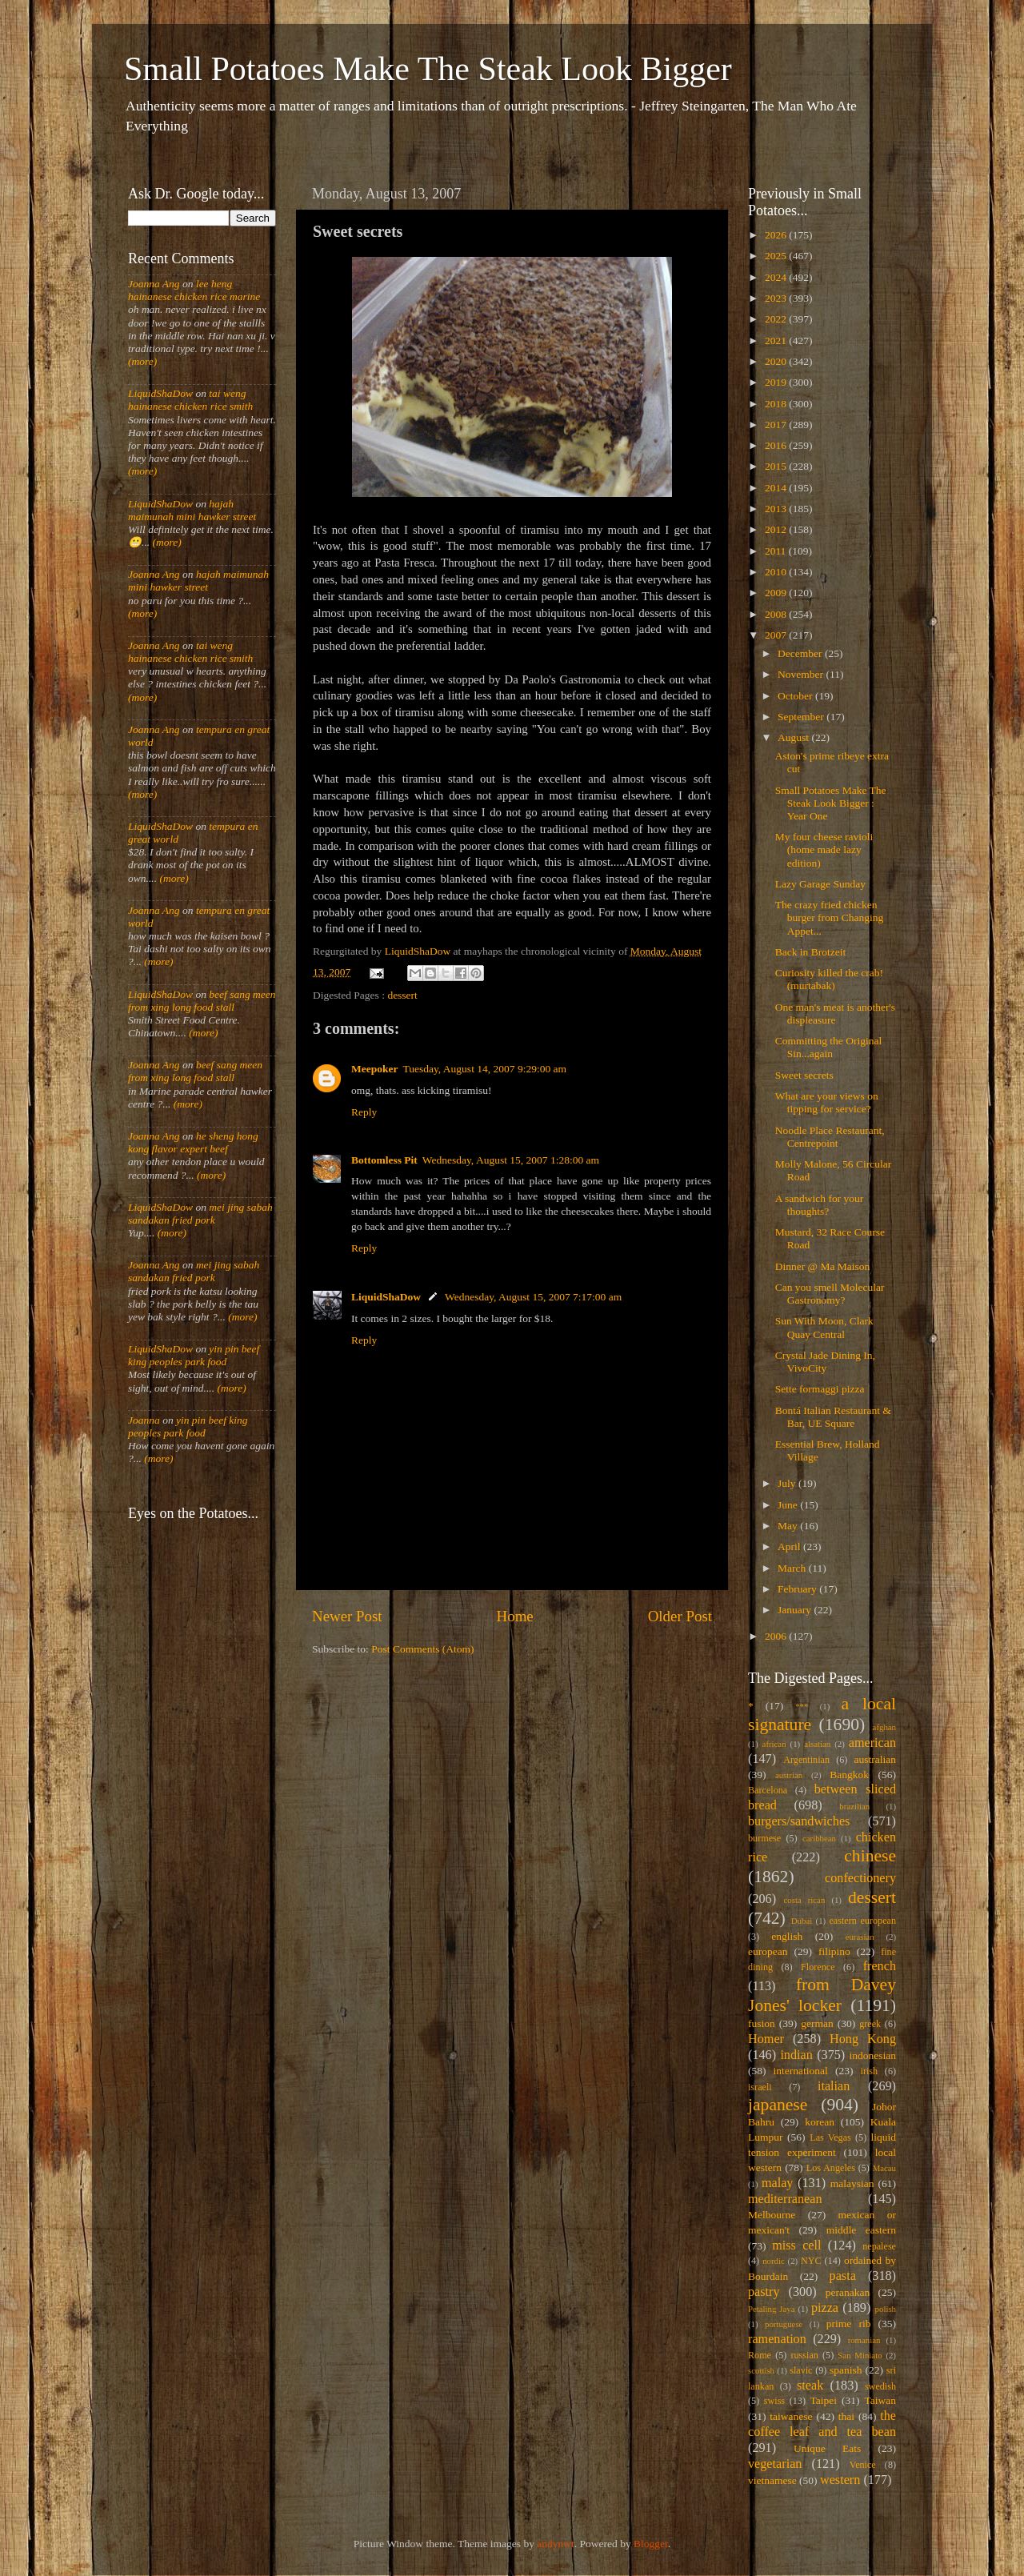 This screenshot has width=1024, height=2576. I want to click on eastern european, so click(862, 1920).